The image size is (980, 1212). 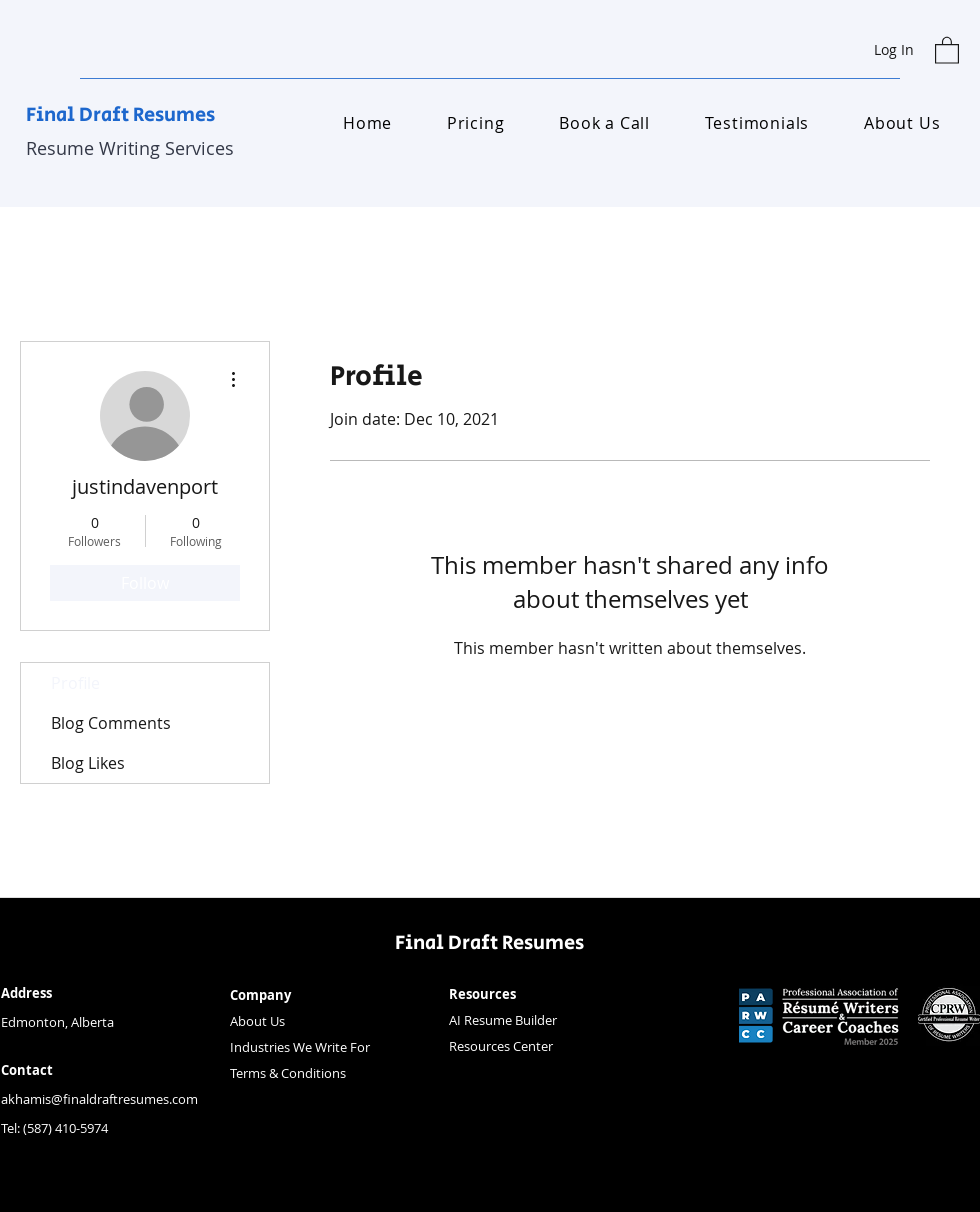 What do you see at coordinates (947, 49) in the screenshot?
I see `[button]` at bounding box center [947, 49].